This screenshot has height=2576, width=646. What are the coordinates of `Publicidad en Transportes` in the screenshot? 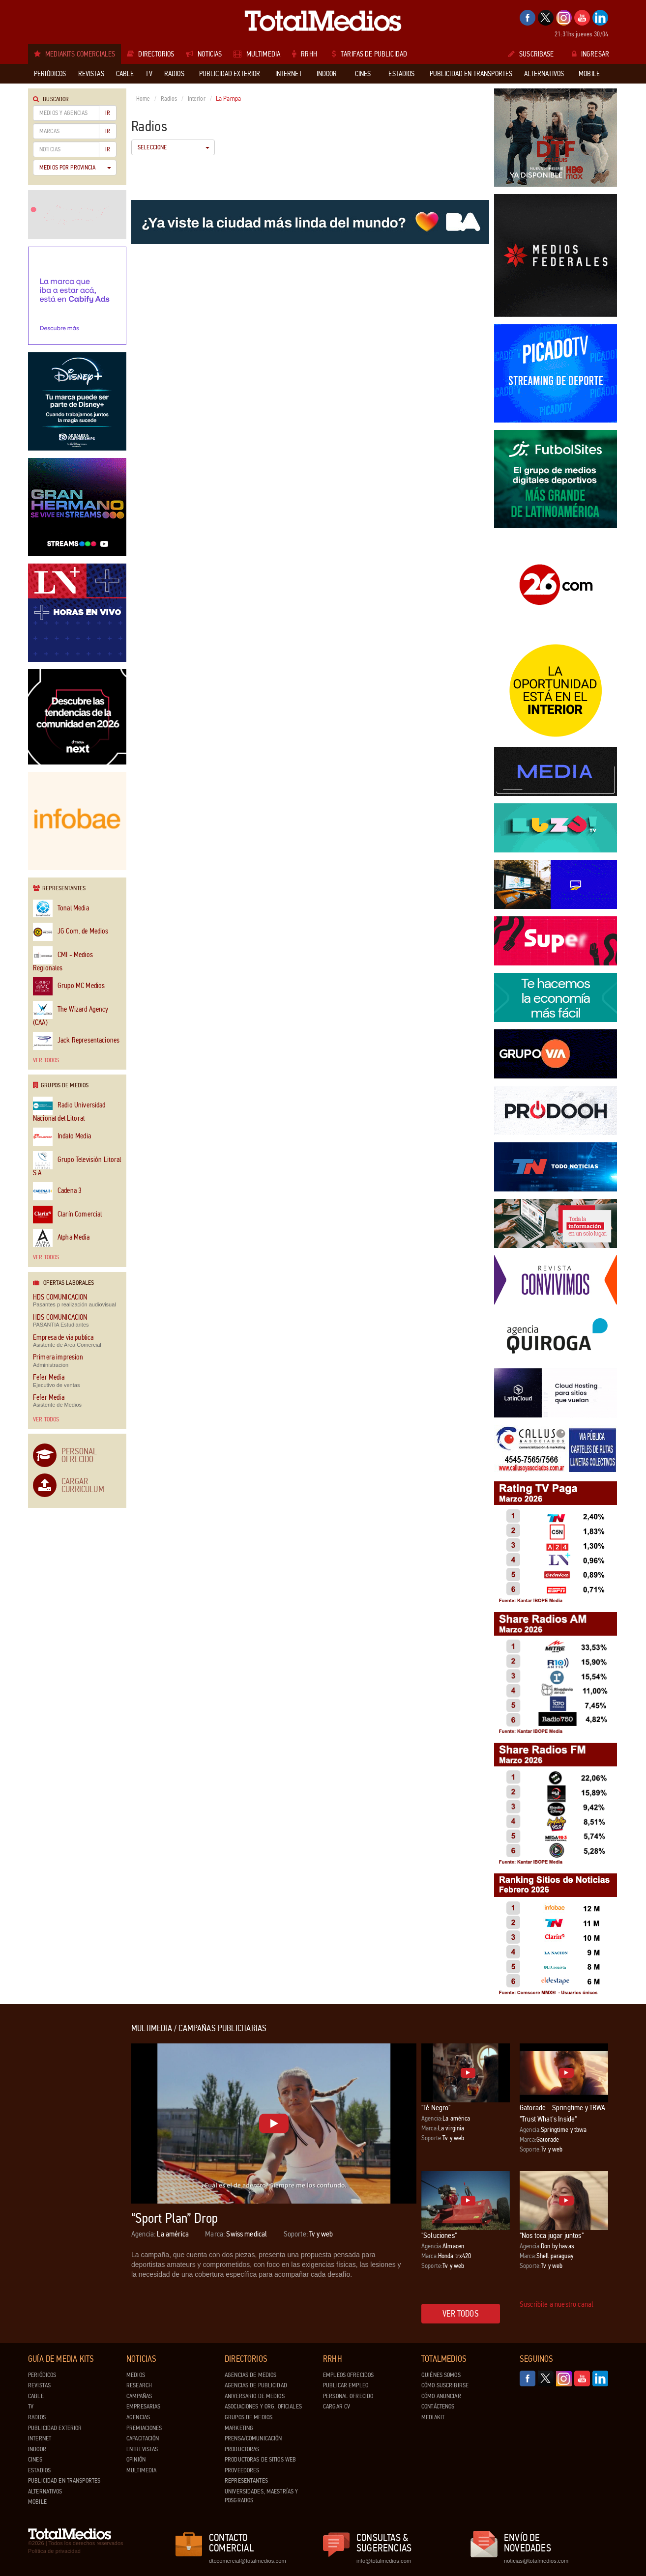 It's located at (64, 2481).